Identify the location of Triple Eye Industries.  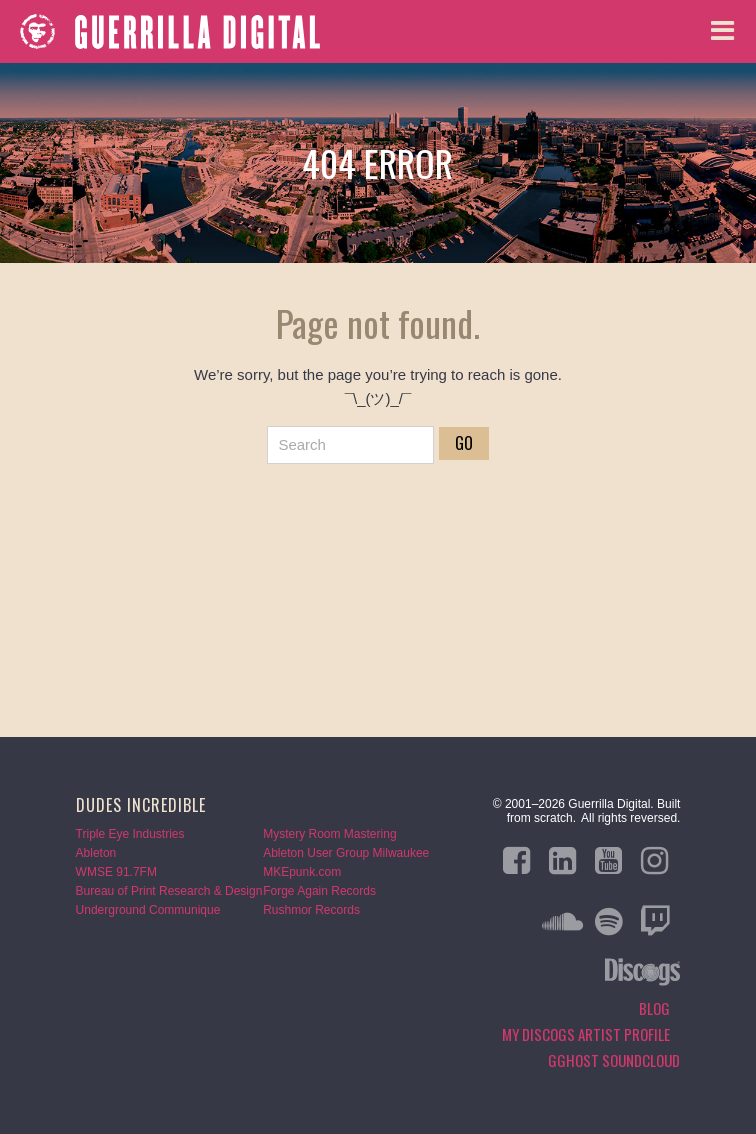
(130, 834).